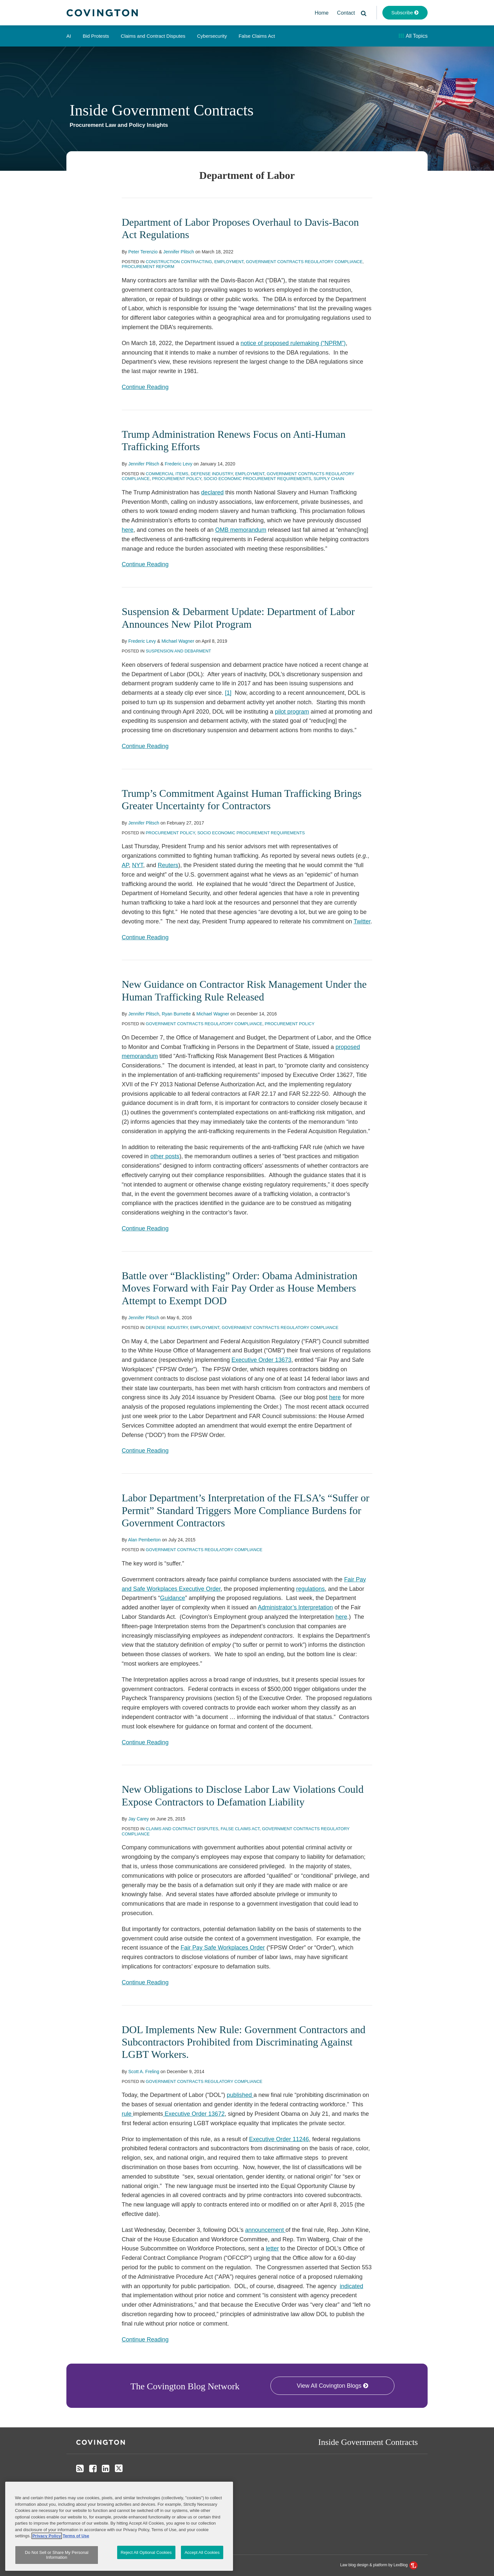 Image resolution: width=494 pixels, height=2576 pixels. I want to click on Inside Government Contracts, so click(162, 110).